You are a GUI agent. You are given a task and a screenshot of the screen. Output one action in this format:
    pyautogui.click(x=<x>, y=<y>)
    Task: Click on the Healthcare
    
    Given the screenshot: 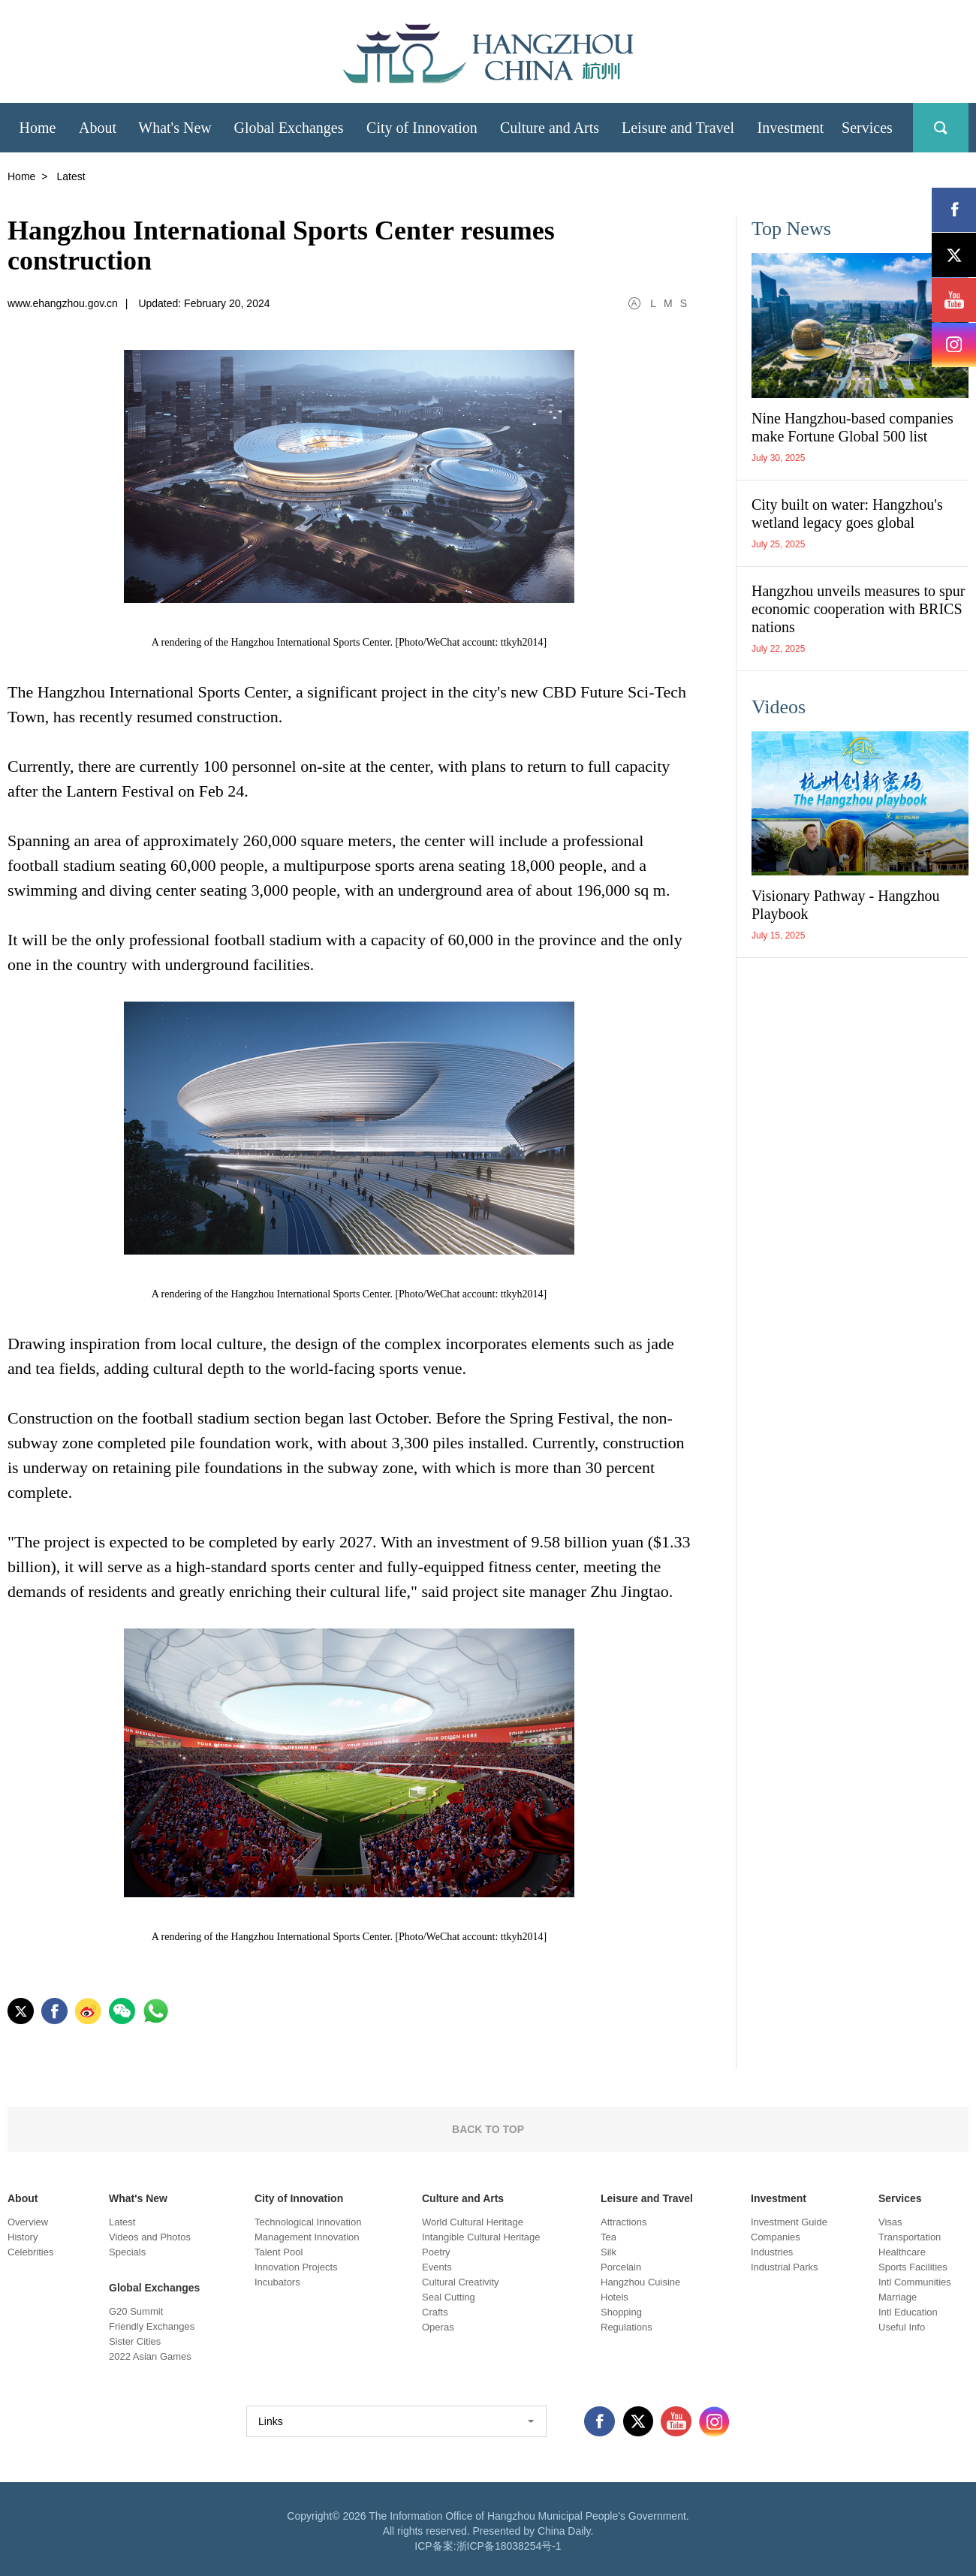 What is the action you would take?
    pyautogui.click(x=902, y=2252)
    